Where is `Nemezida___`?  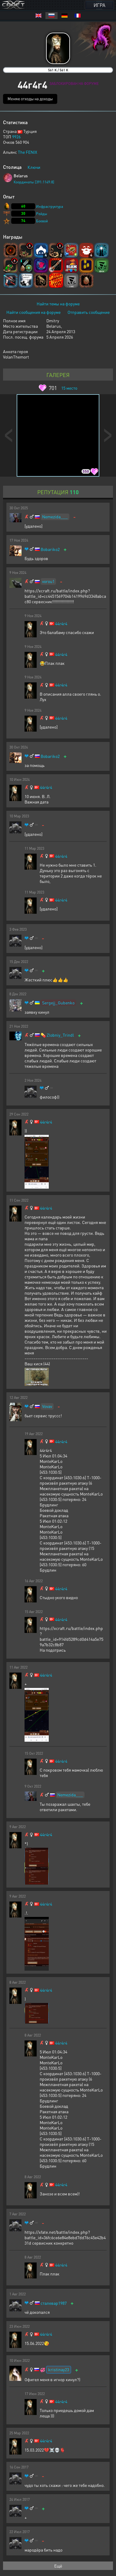 Nemezida___ is located at coordinates (55, 516).